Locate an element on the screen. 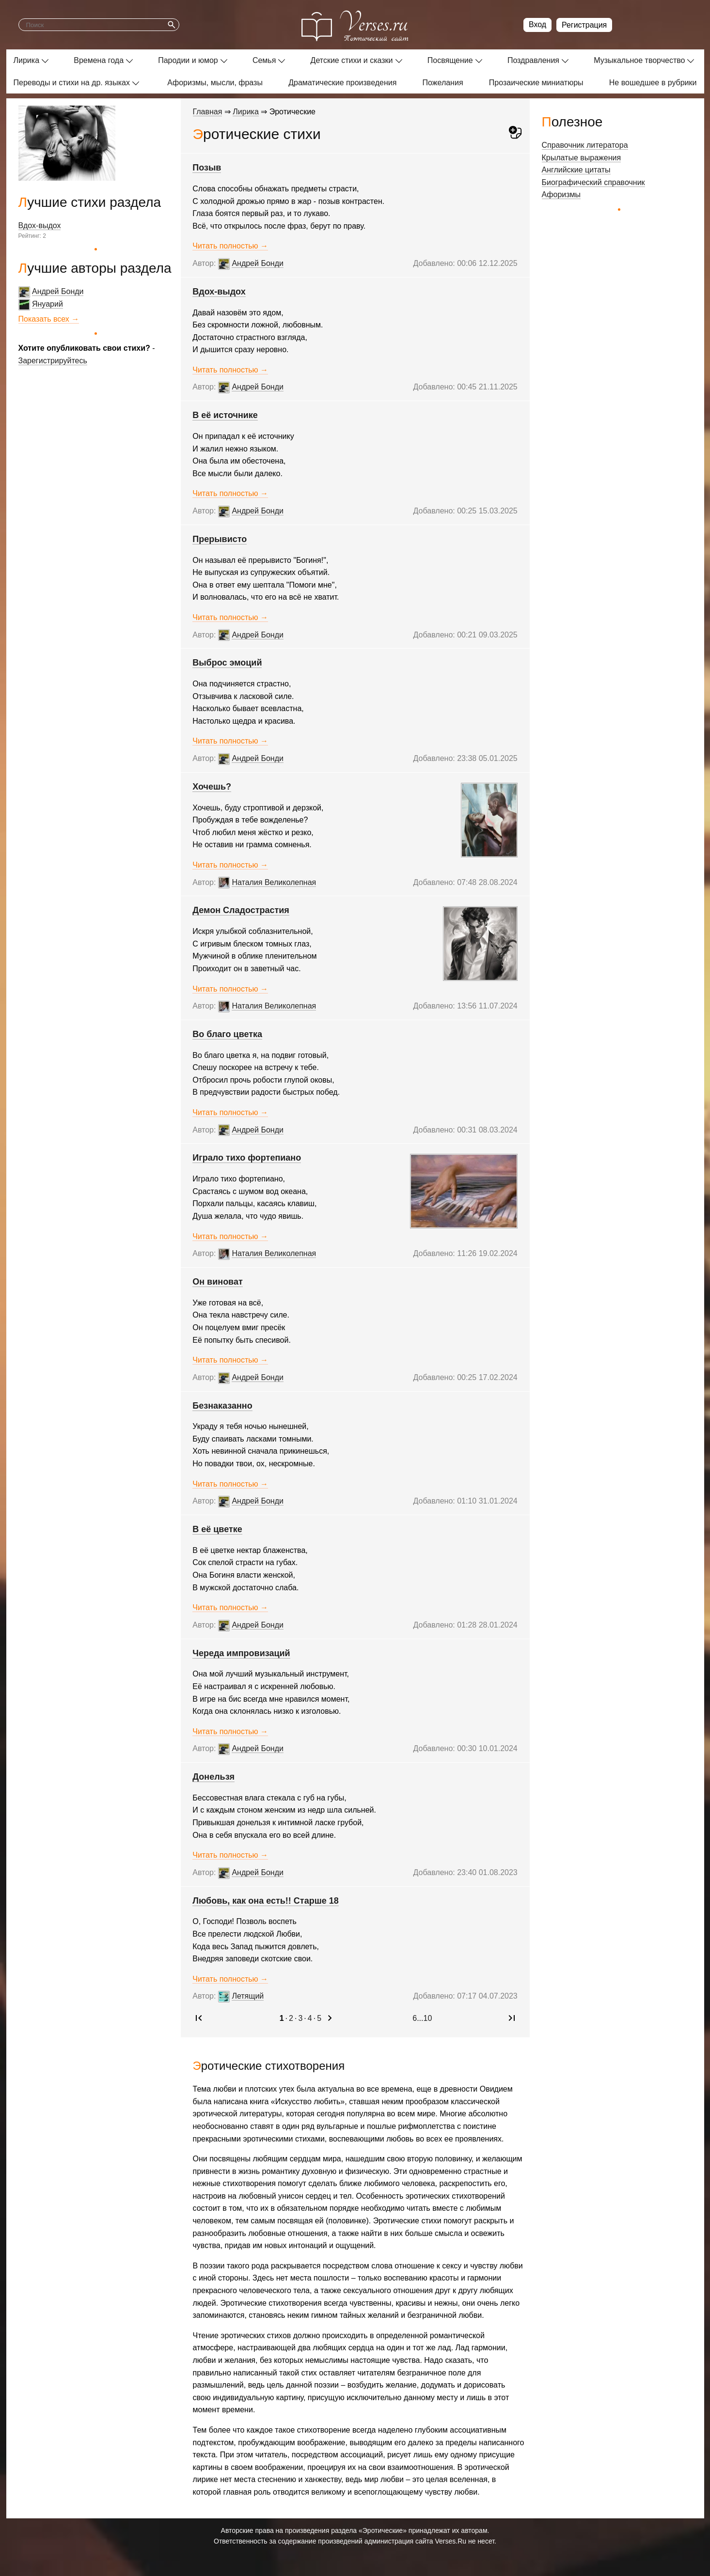 This screenshot has width=710, height=2576. Английские цитаты is located at coordinates (576, 170).